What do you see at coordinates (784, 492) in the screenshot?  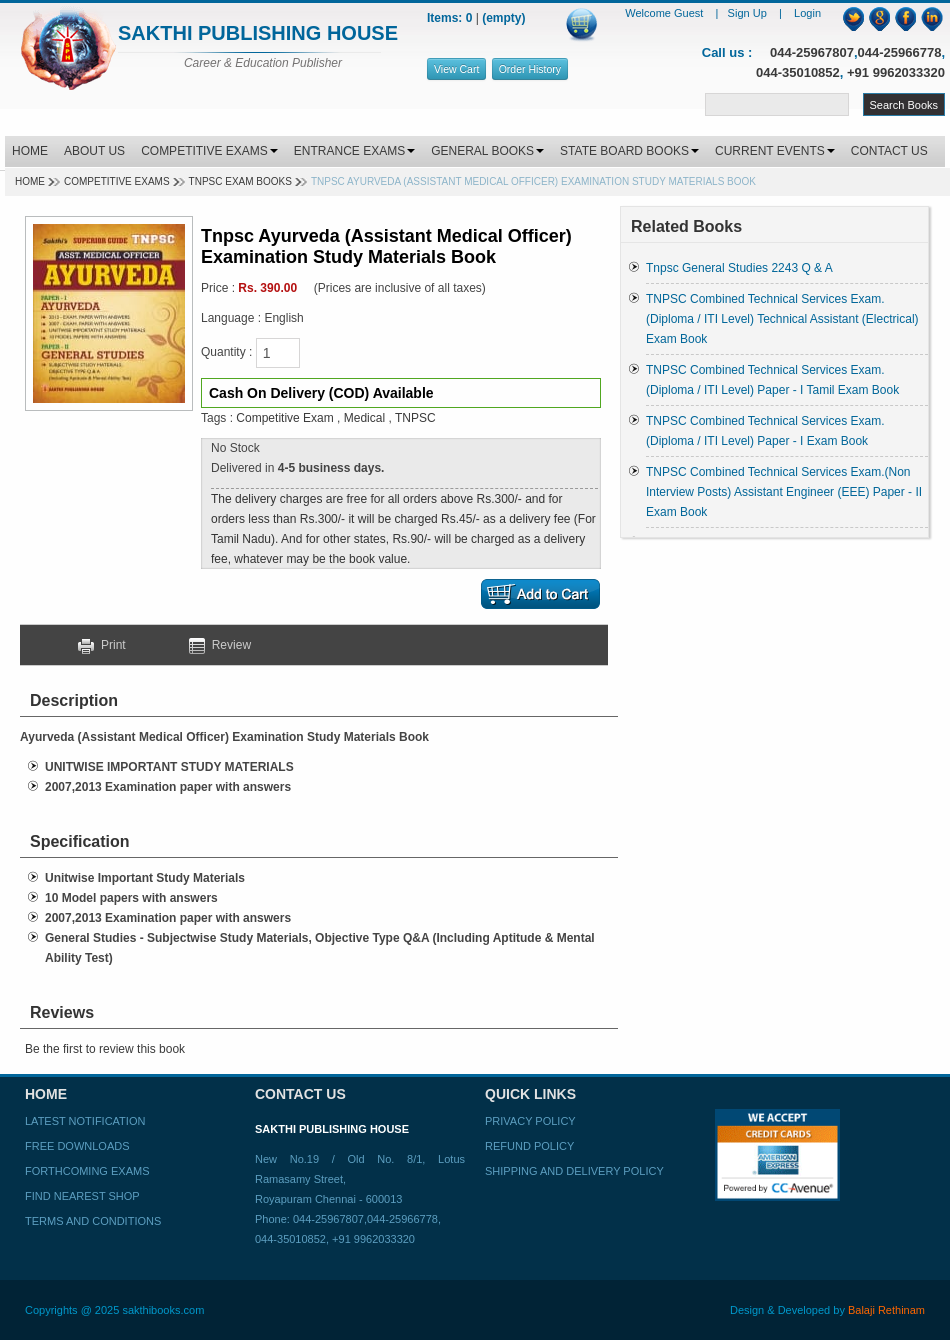 I see `TNPSC Combined Technical Services Exam.(Non Interview Posts) Assistant Engineer (EEE) Paper - II Exam Book` at bounding box center [784, 492].